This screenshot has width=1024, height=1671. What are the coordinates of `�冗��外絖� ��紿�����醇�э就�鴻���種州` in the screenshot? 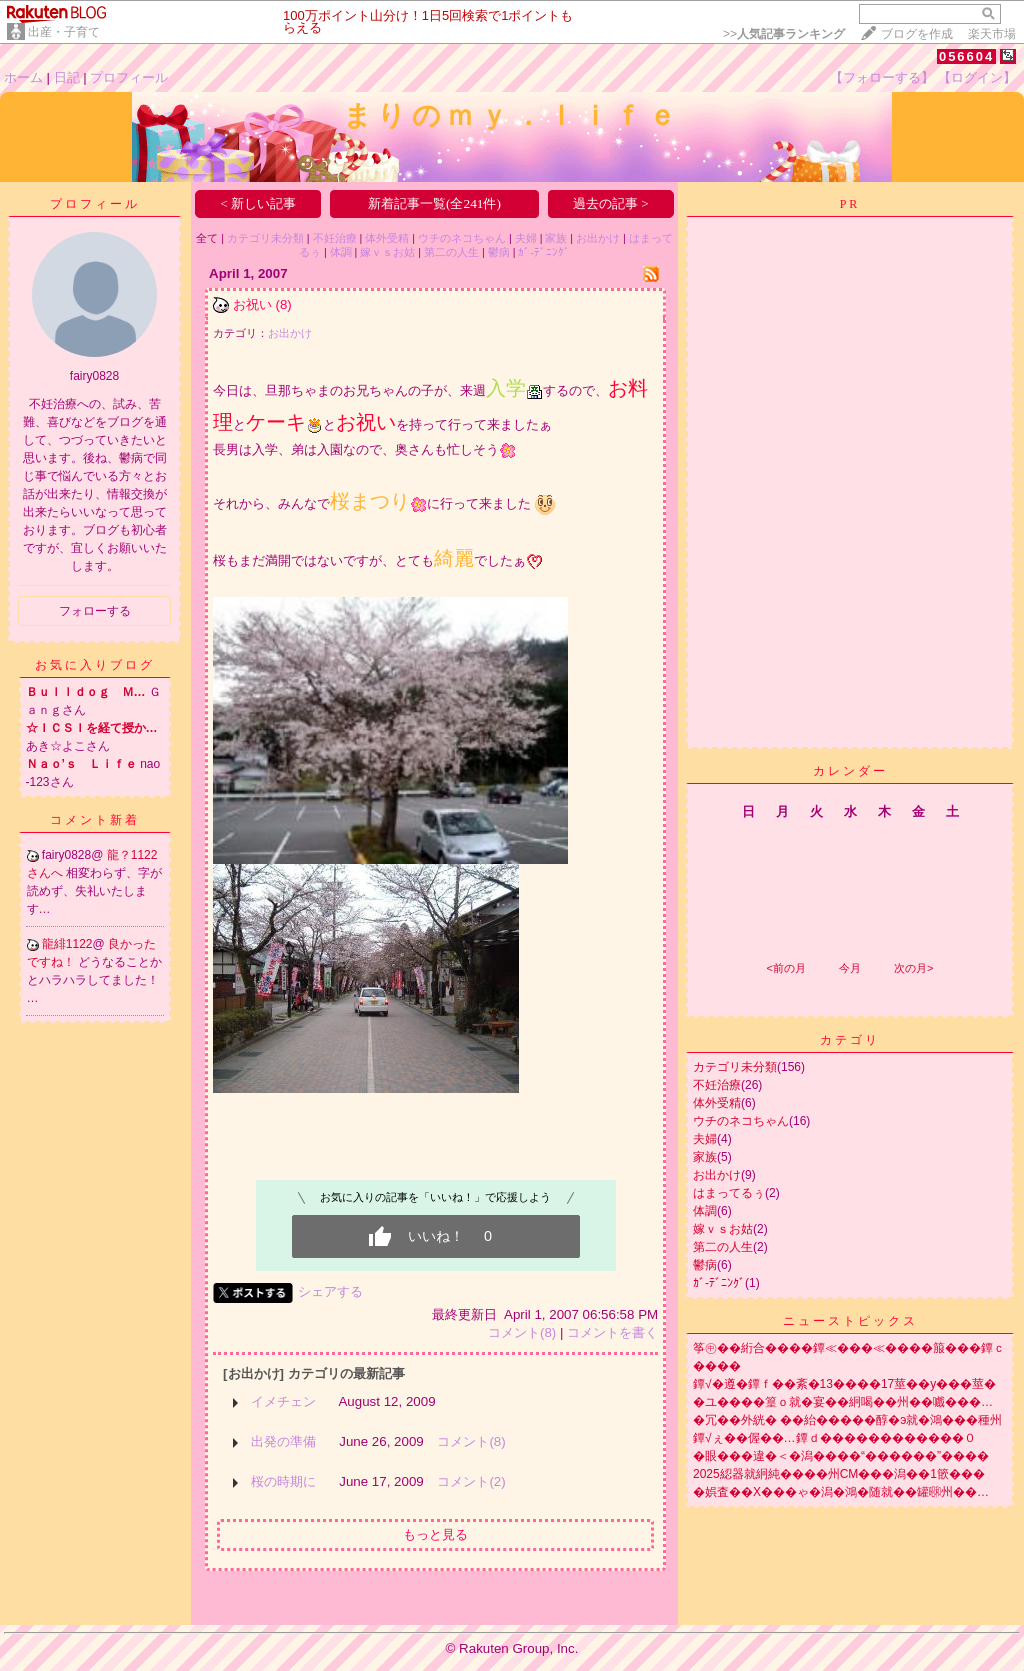 It's located at (847, 1420).